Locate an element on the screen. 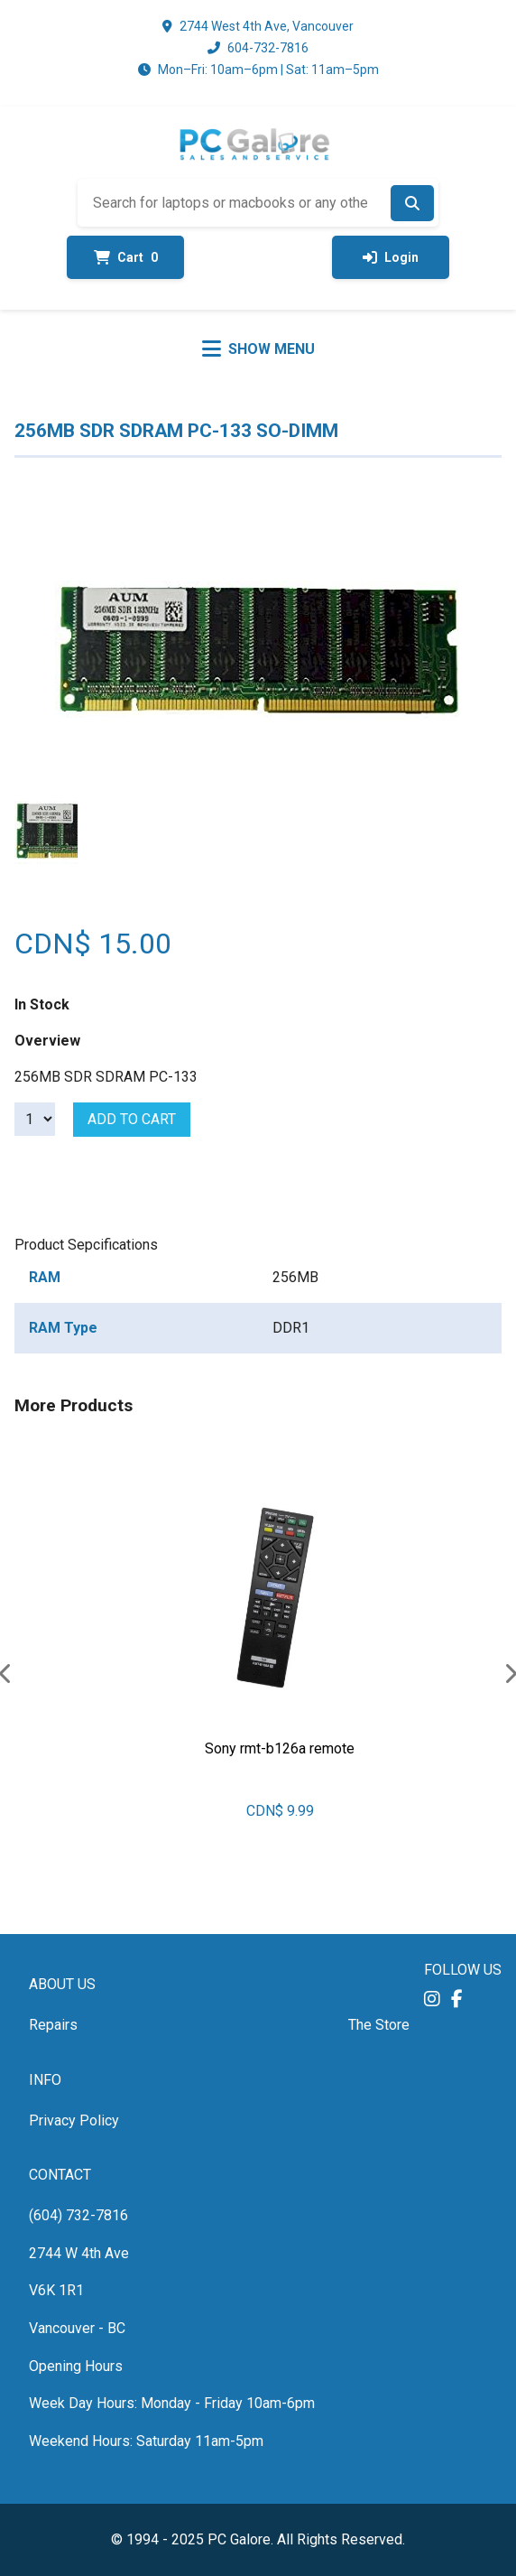 The width and height of the screenshot is (516, 2576). The Store is located at coordinates (379, 2024).